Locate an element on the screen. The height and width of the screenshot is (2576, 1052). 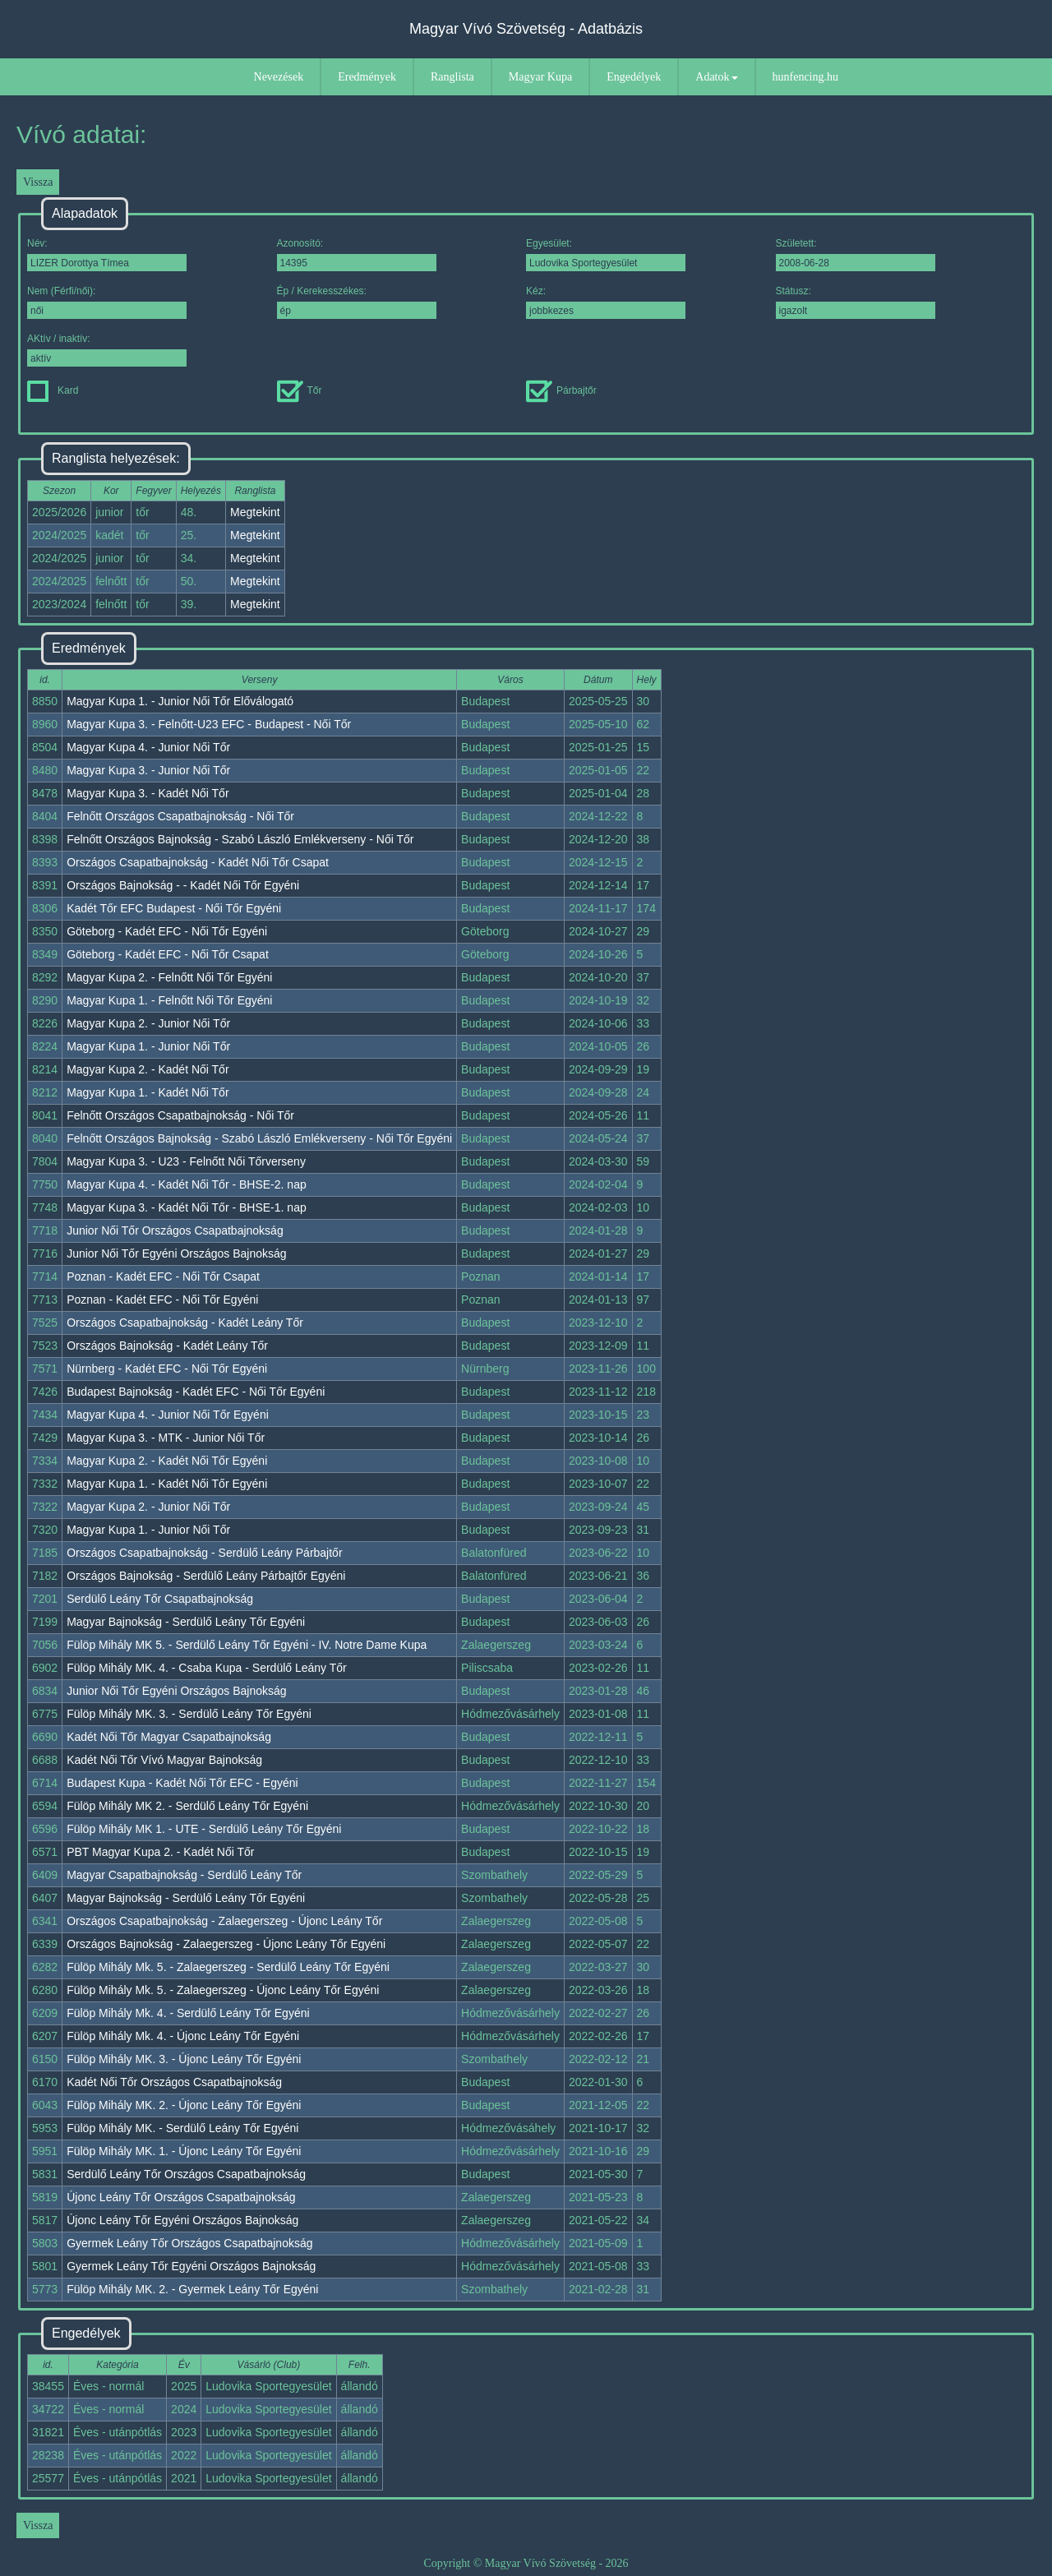
Megtekint is located at coordinates (255, 512).